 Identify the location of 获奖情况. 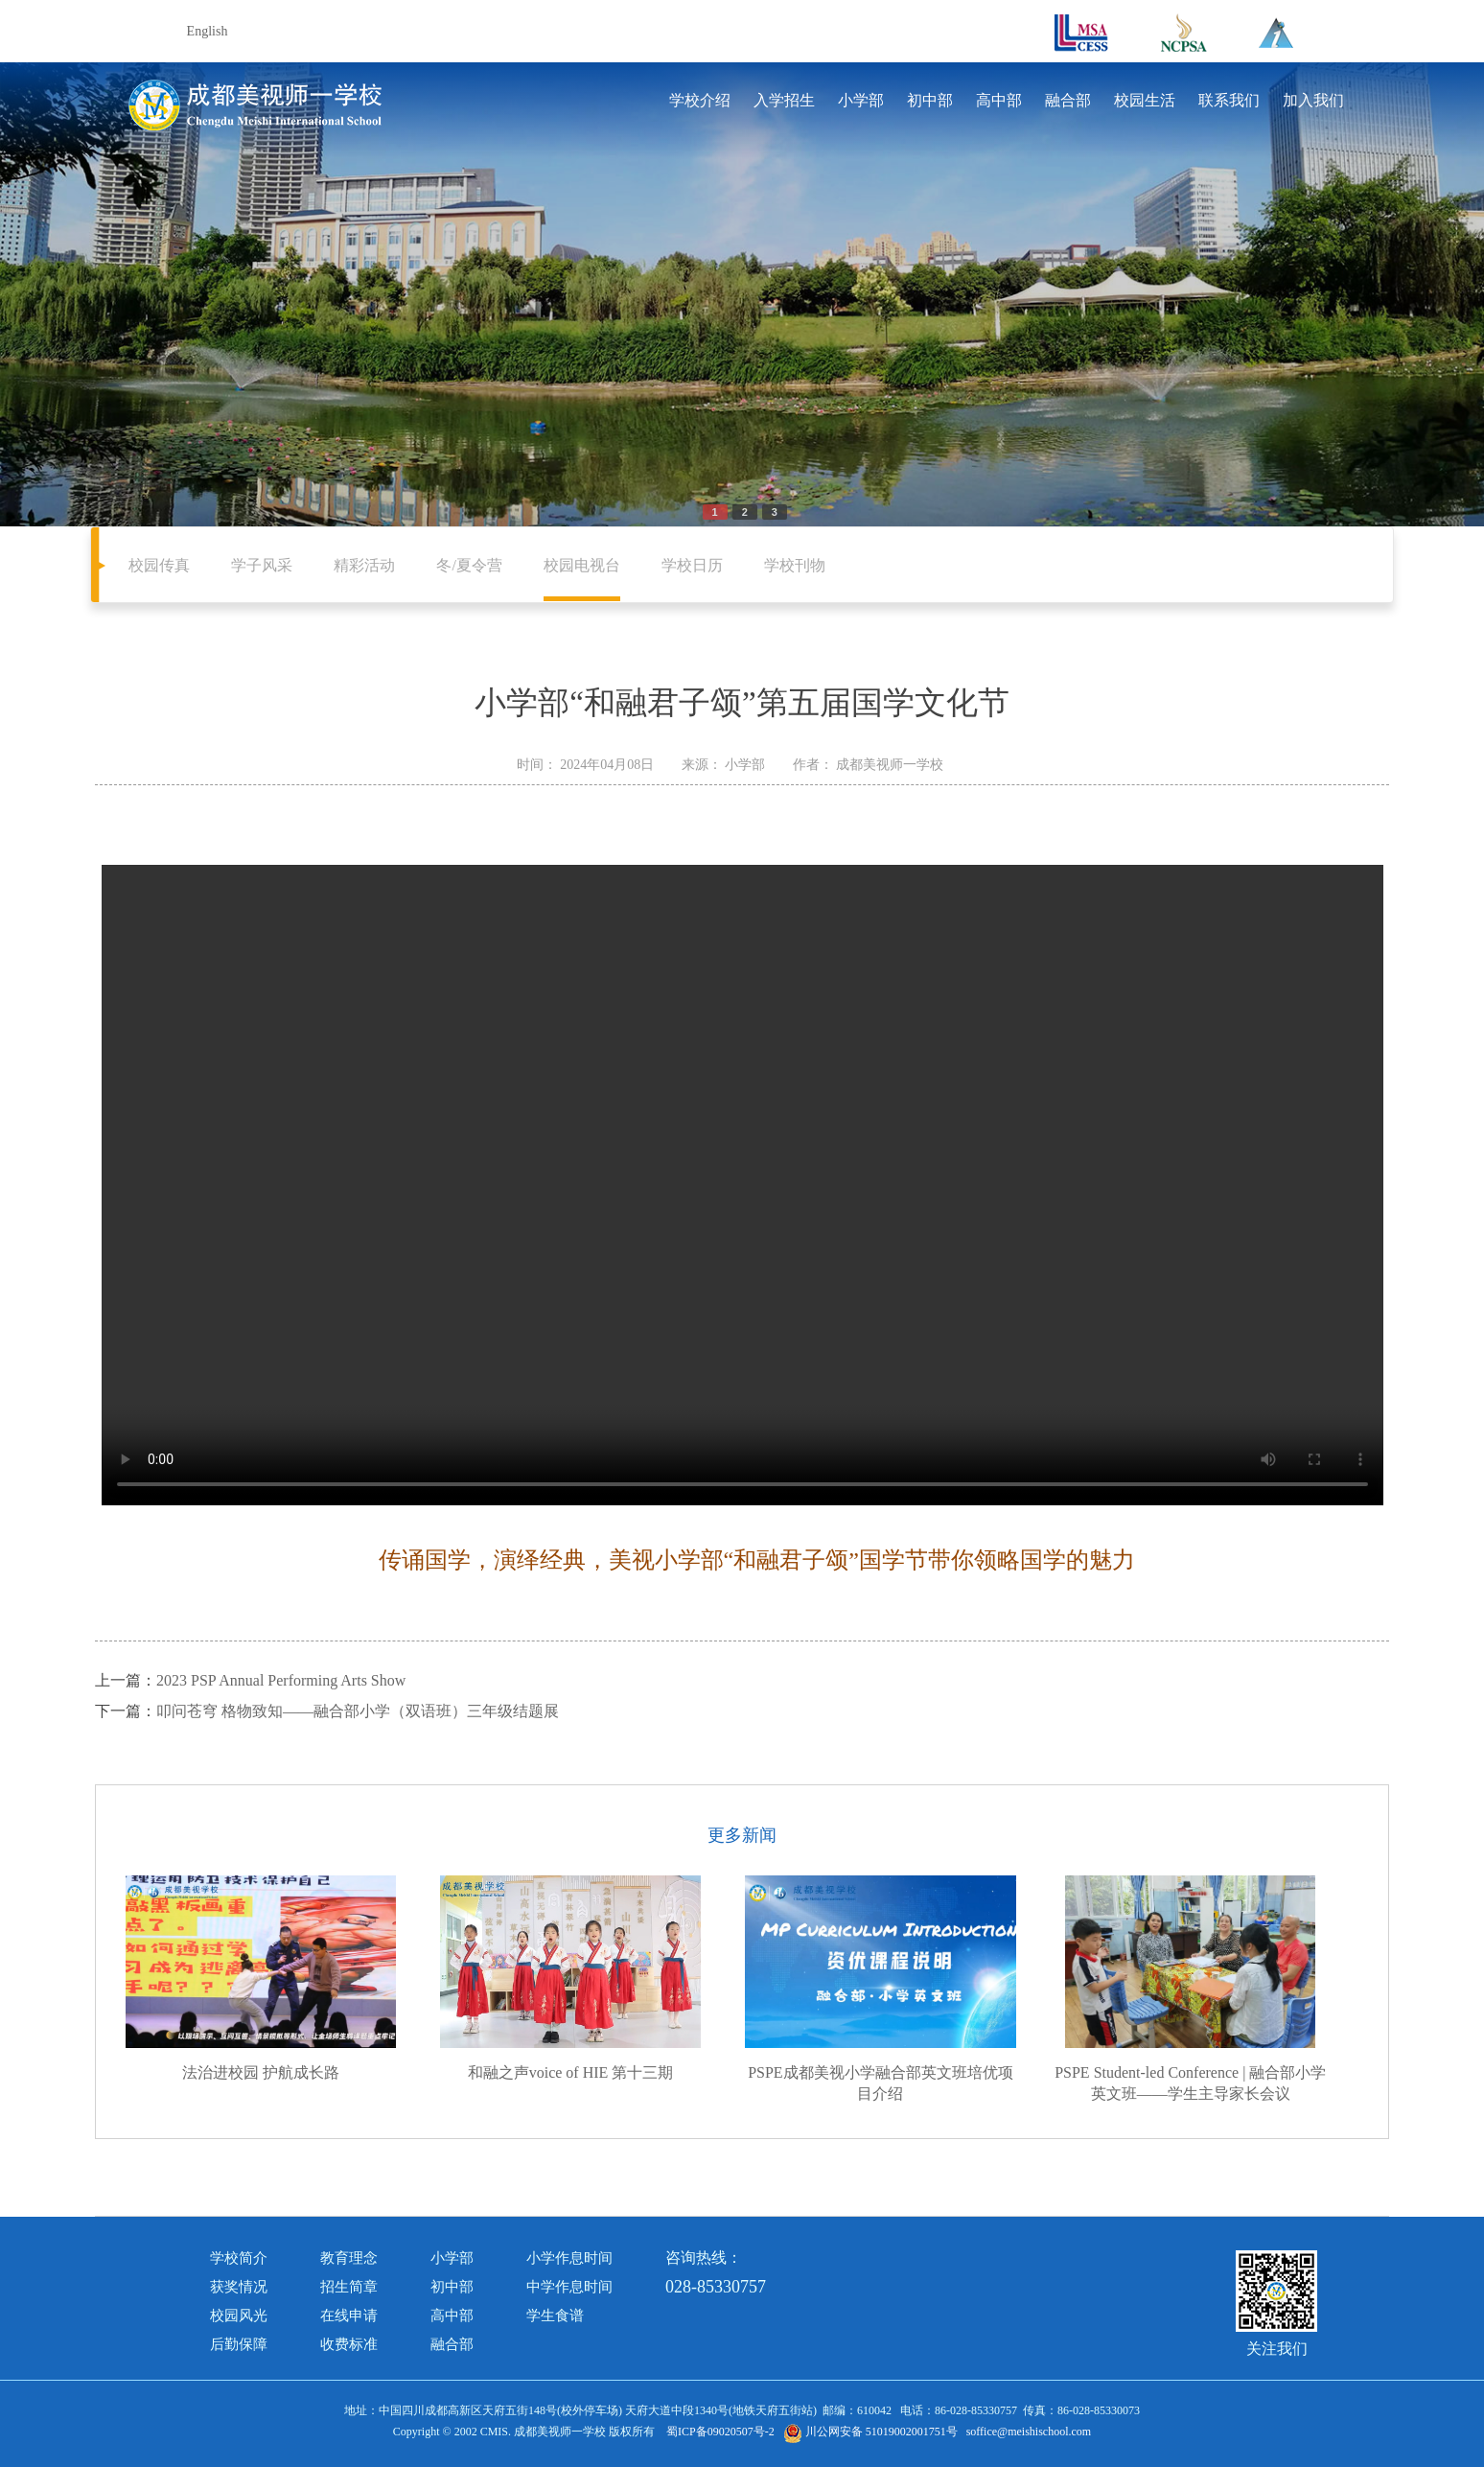
(238, 2286).